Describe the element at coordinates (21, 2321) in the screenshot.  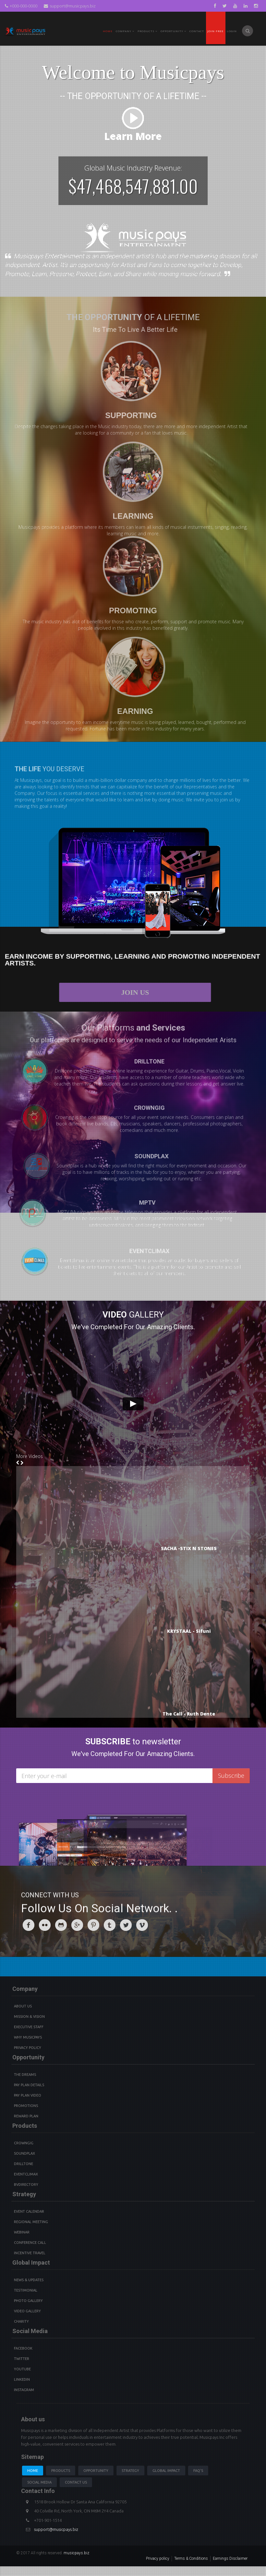
I see `Charity` at that location.